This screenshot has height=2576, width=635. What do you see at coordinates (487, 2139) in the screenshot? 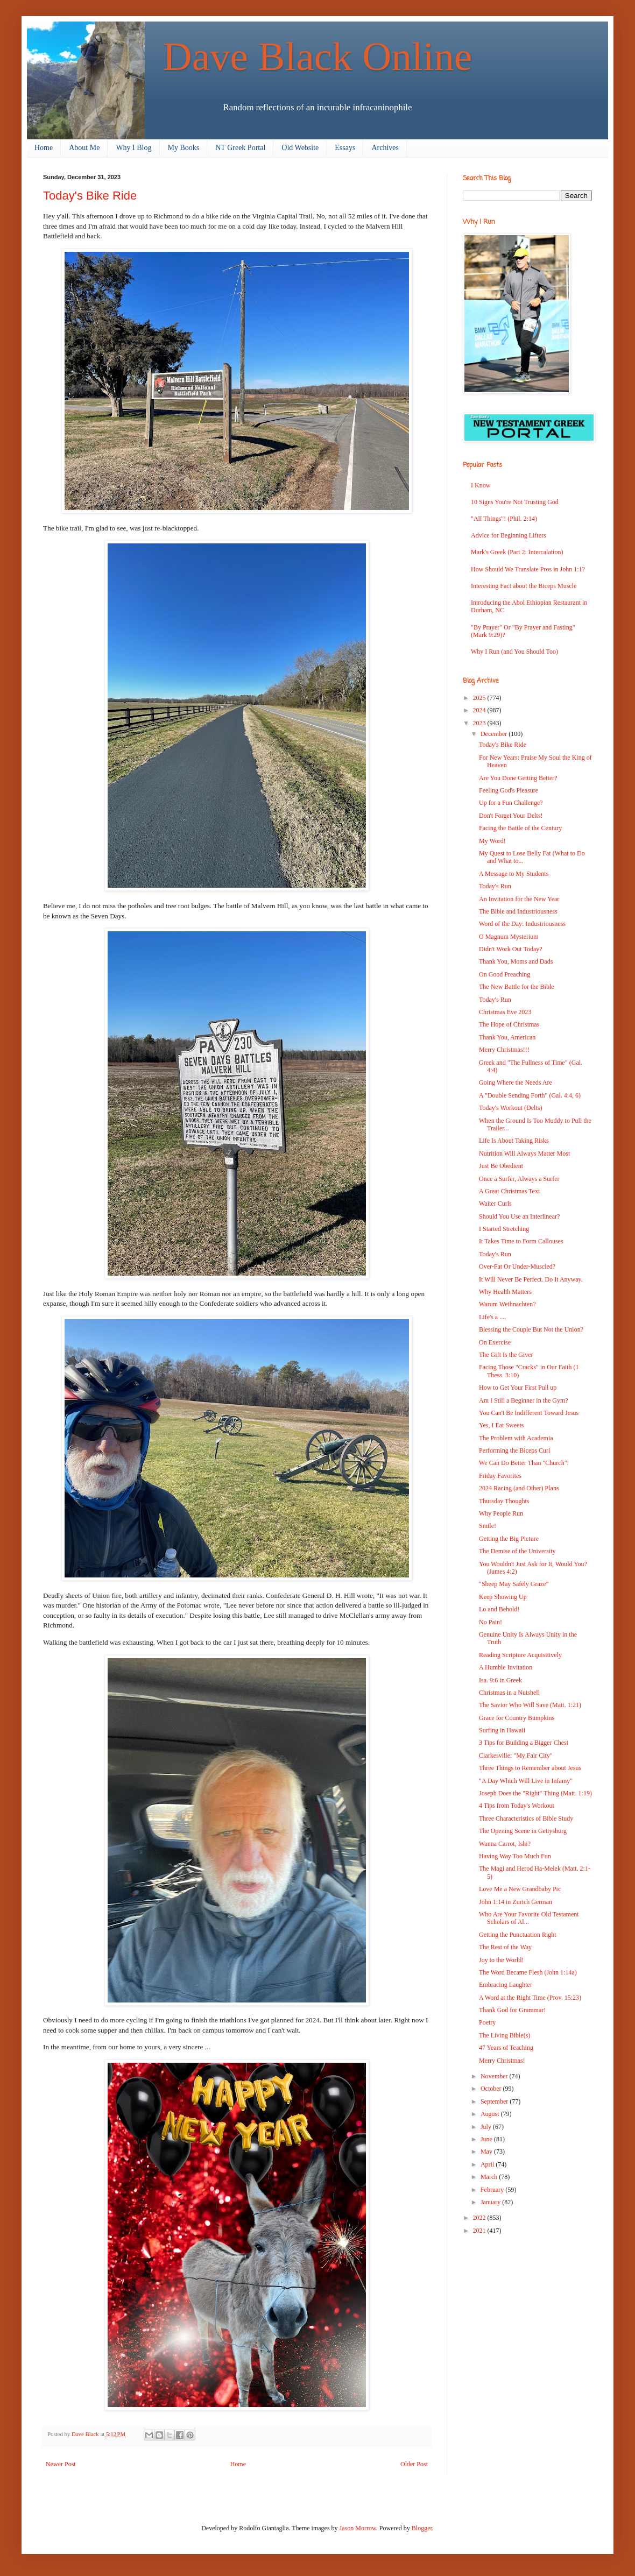
I see `June` at bounding box center [487, 2139].